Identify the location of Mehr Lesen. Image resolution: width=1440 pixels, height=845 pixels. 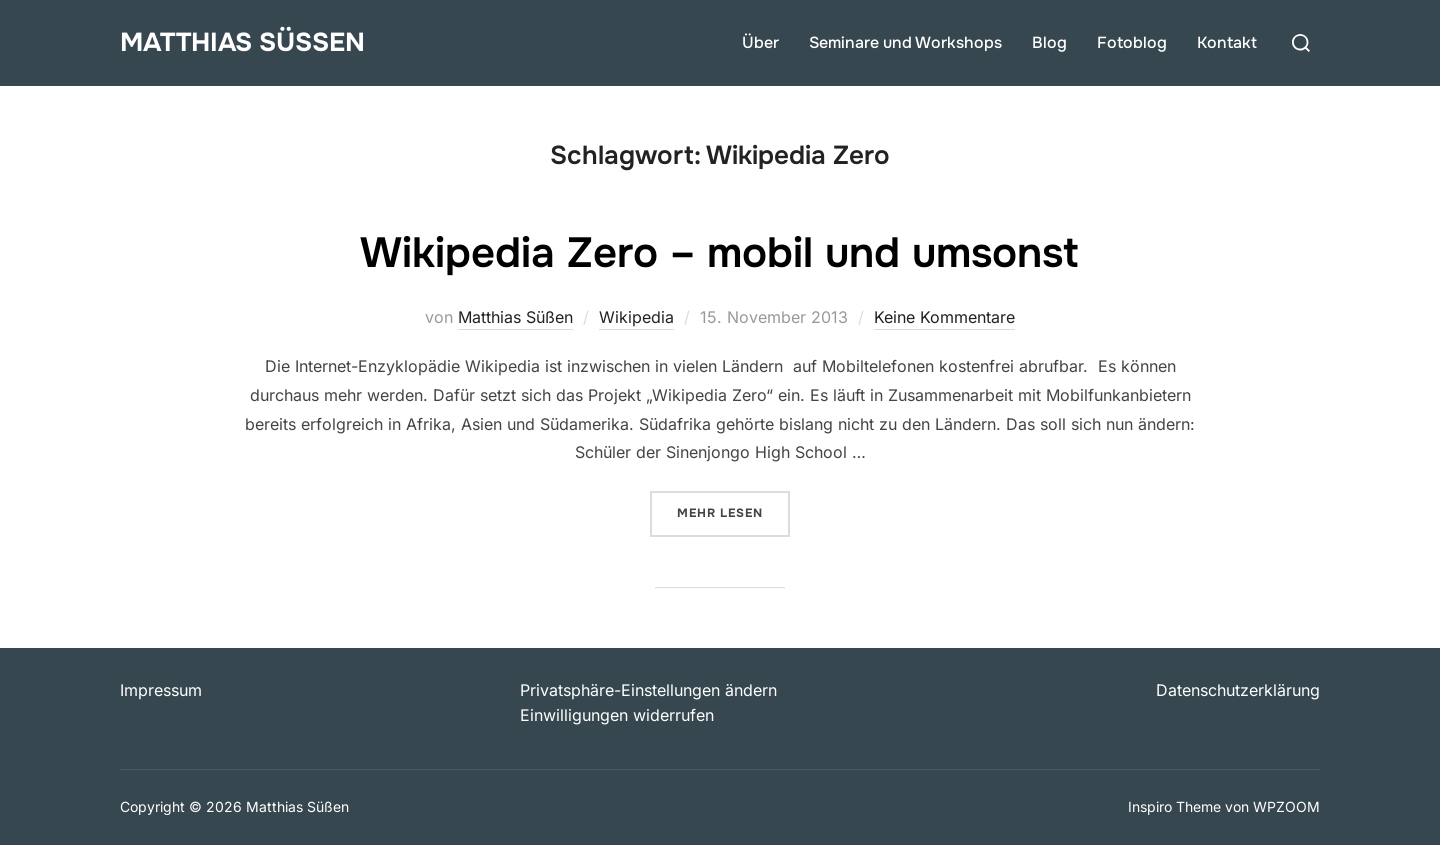
(733, 511).